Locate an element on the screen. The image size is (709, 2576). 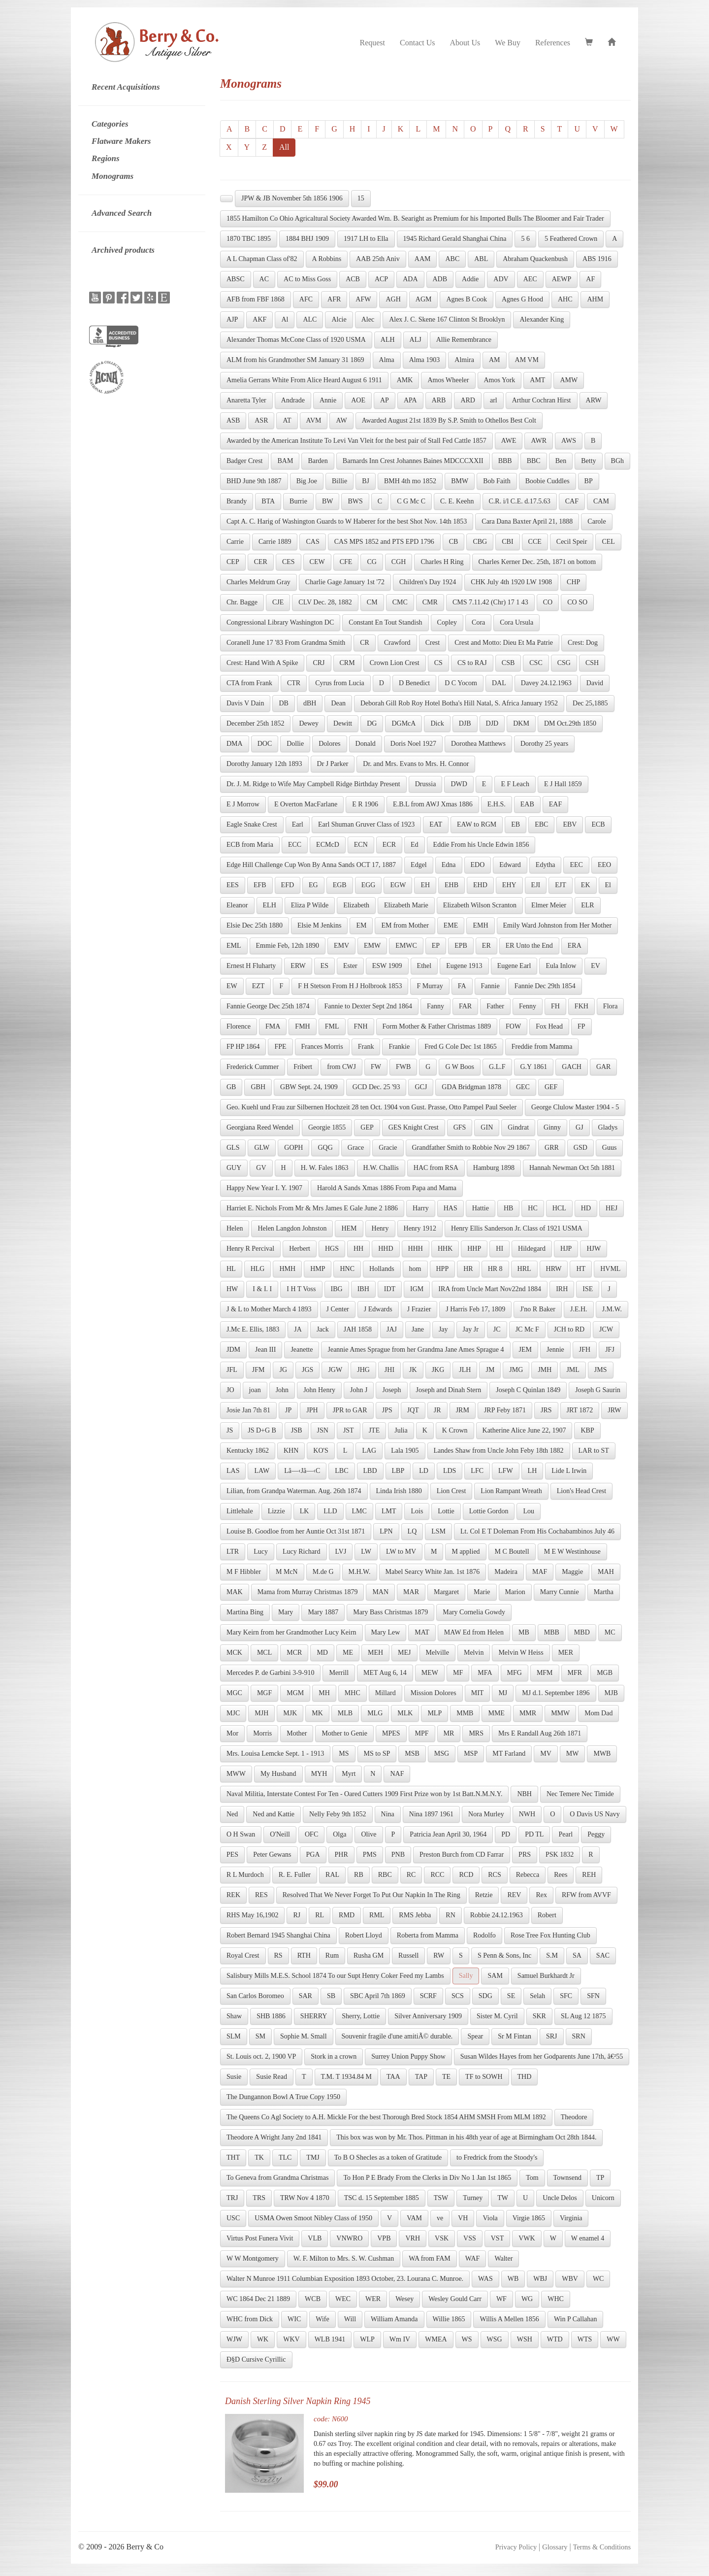
TRJ is located at coordinates (232, 2198).